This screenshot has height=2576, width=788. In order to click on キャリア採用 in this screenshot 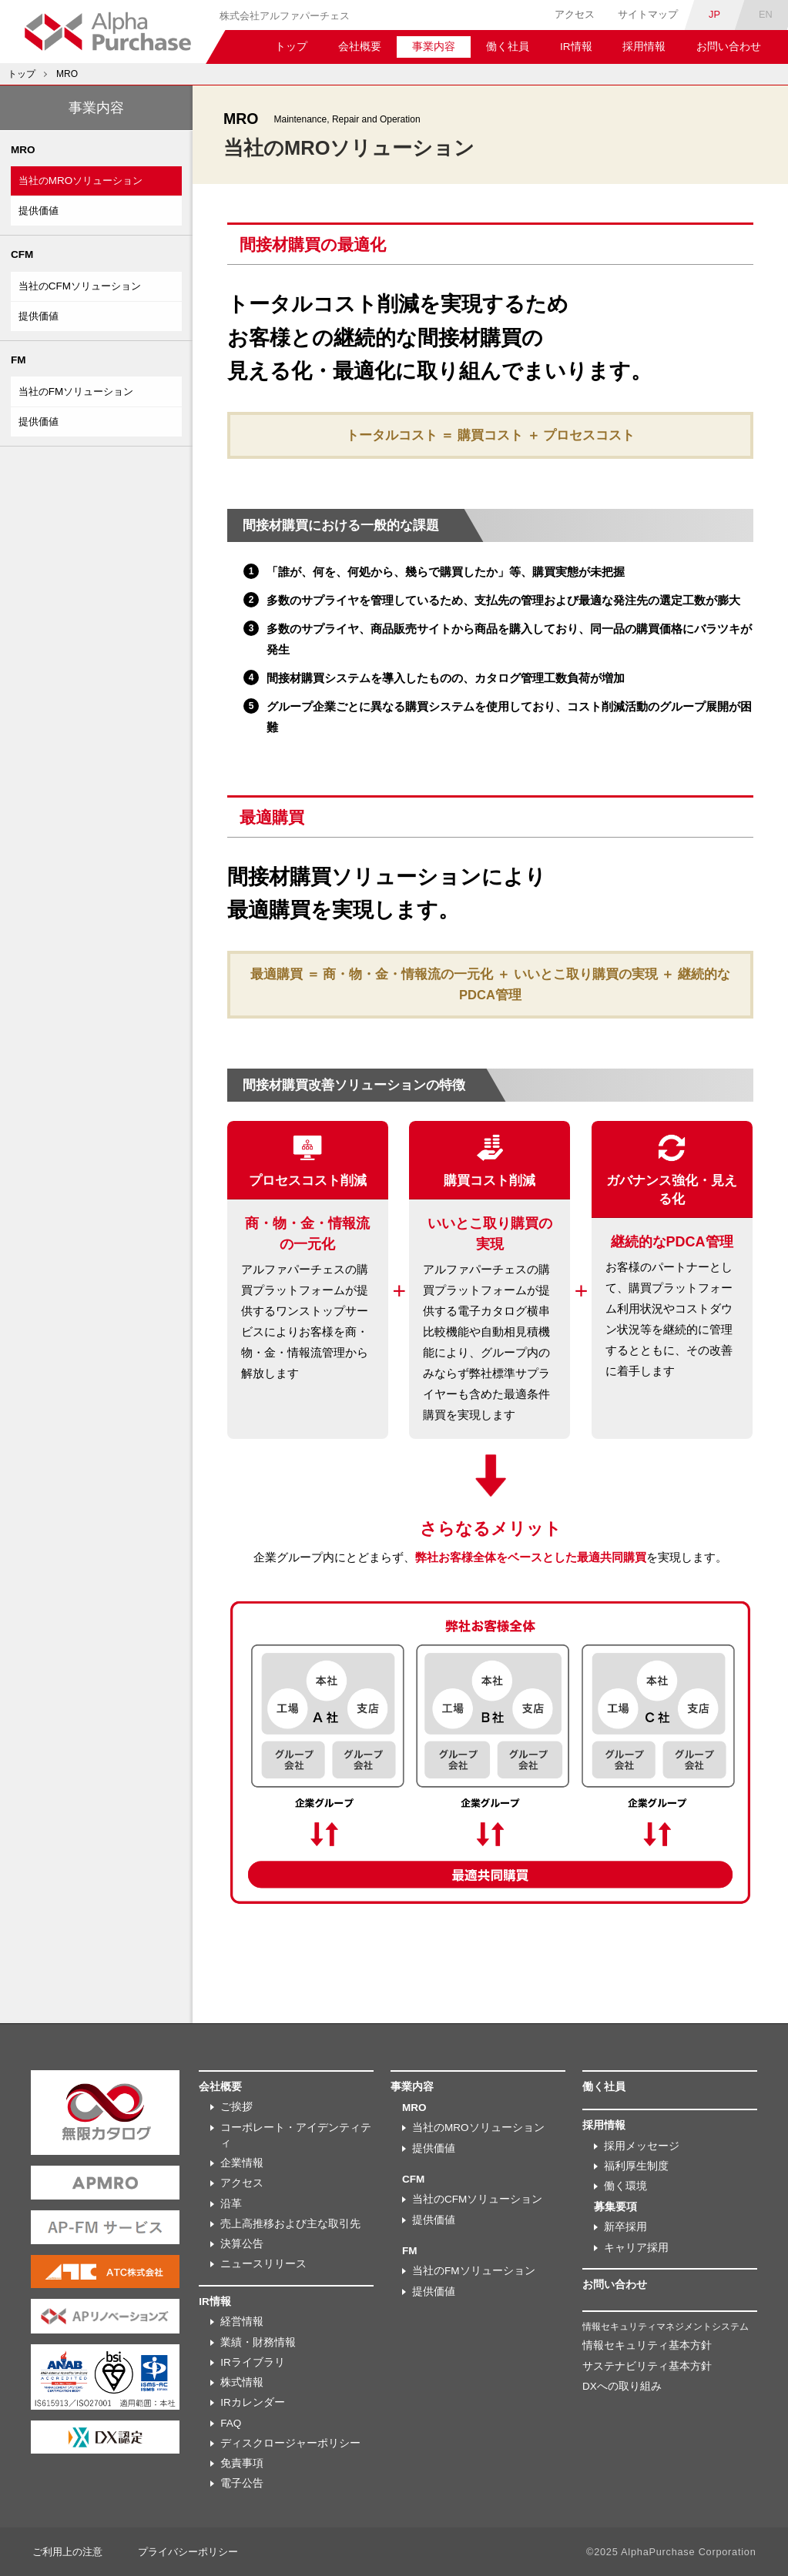, I will do `click(636, 2247)`.